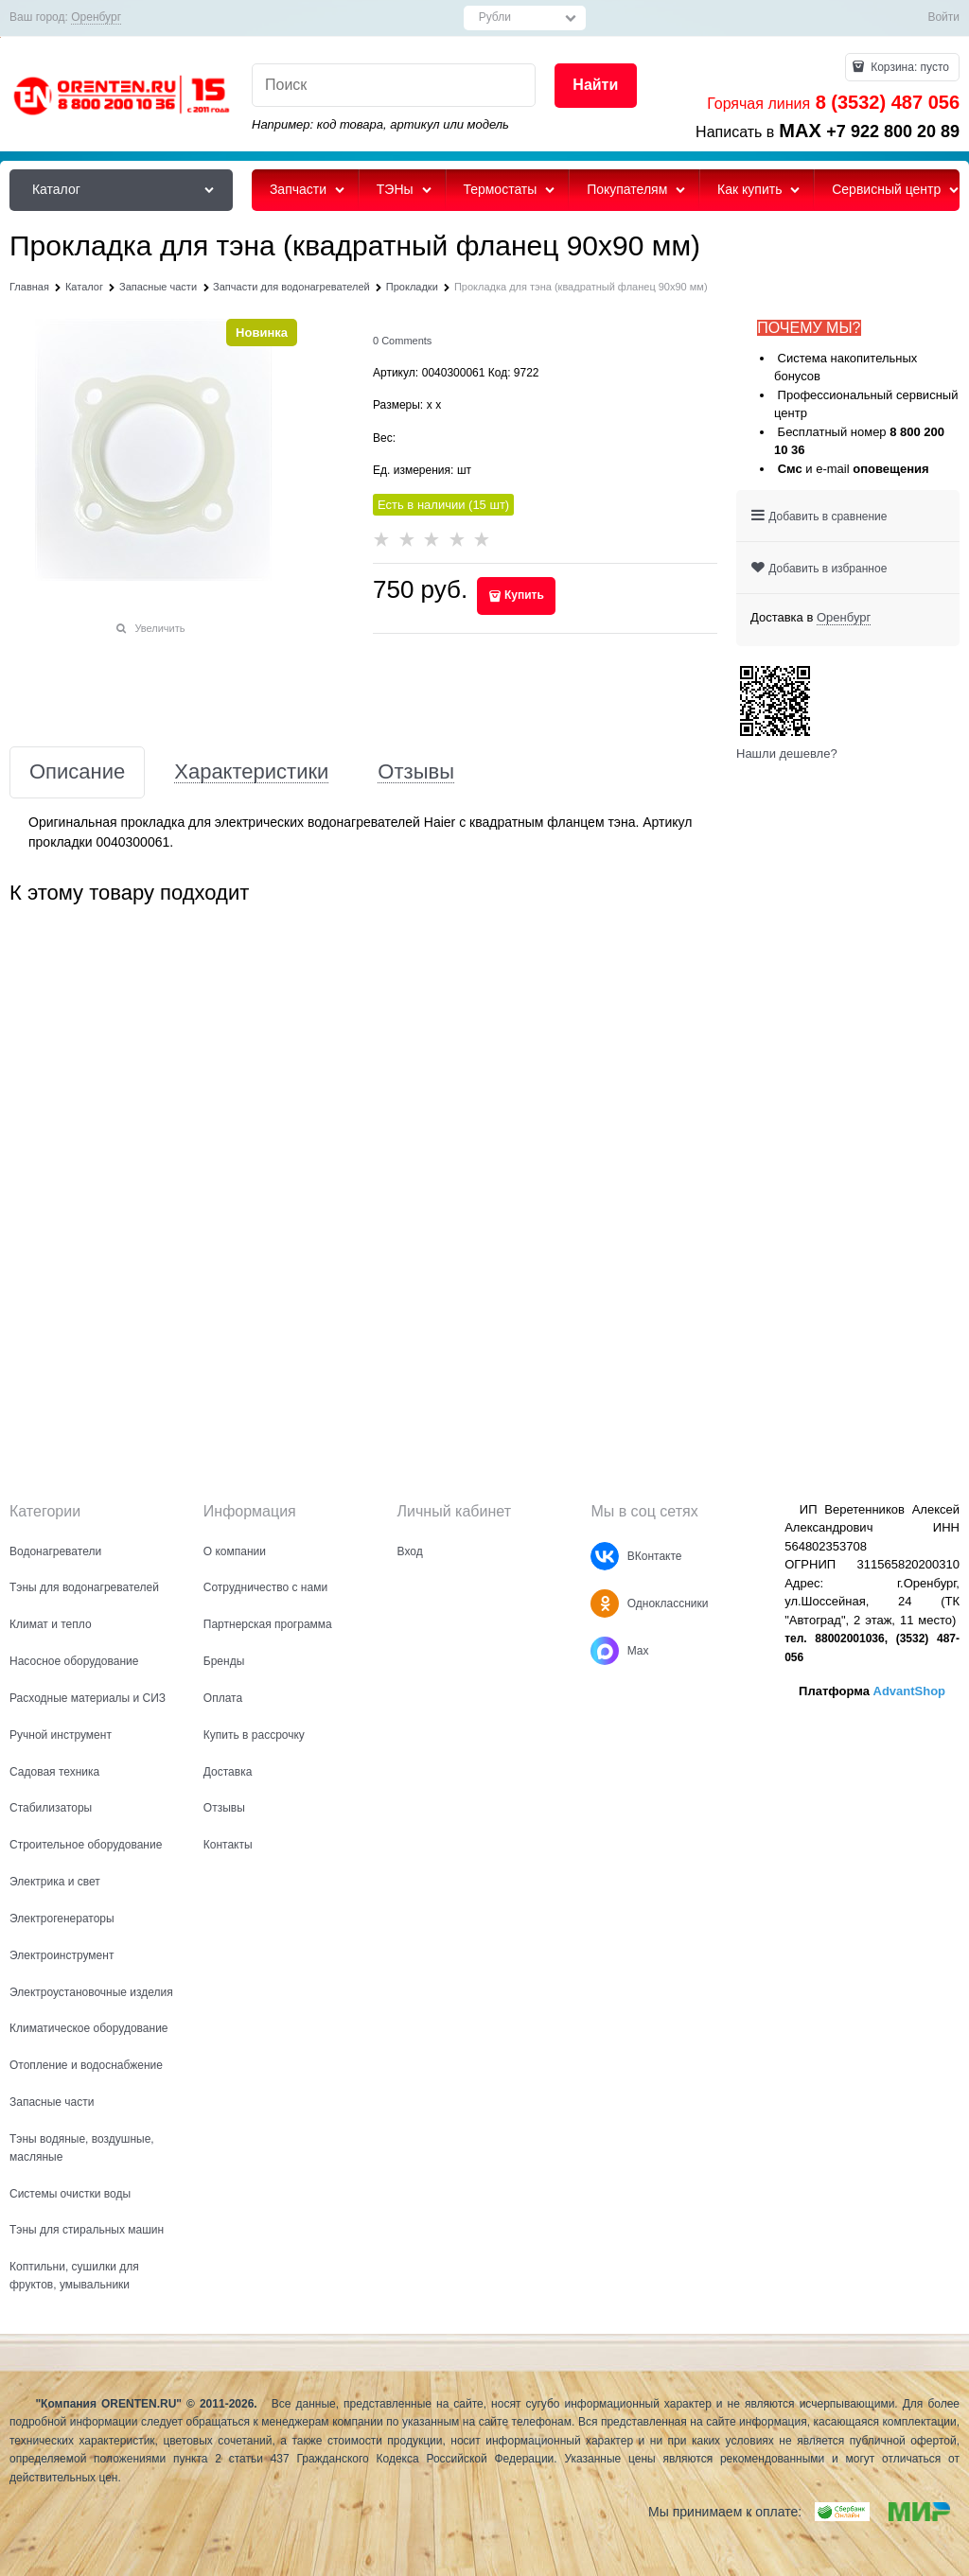 The width and height of the screenshot is (969, 2576). Describe the element at coordinates (77, 772) in the screenshot. I see `Описание [link]` at that location.